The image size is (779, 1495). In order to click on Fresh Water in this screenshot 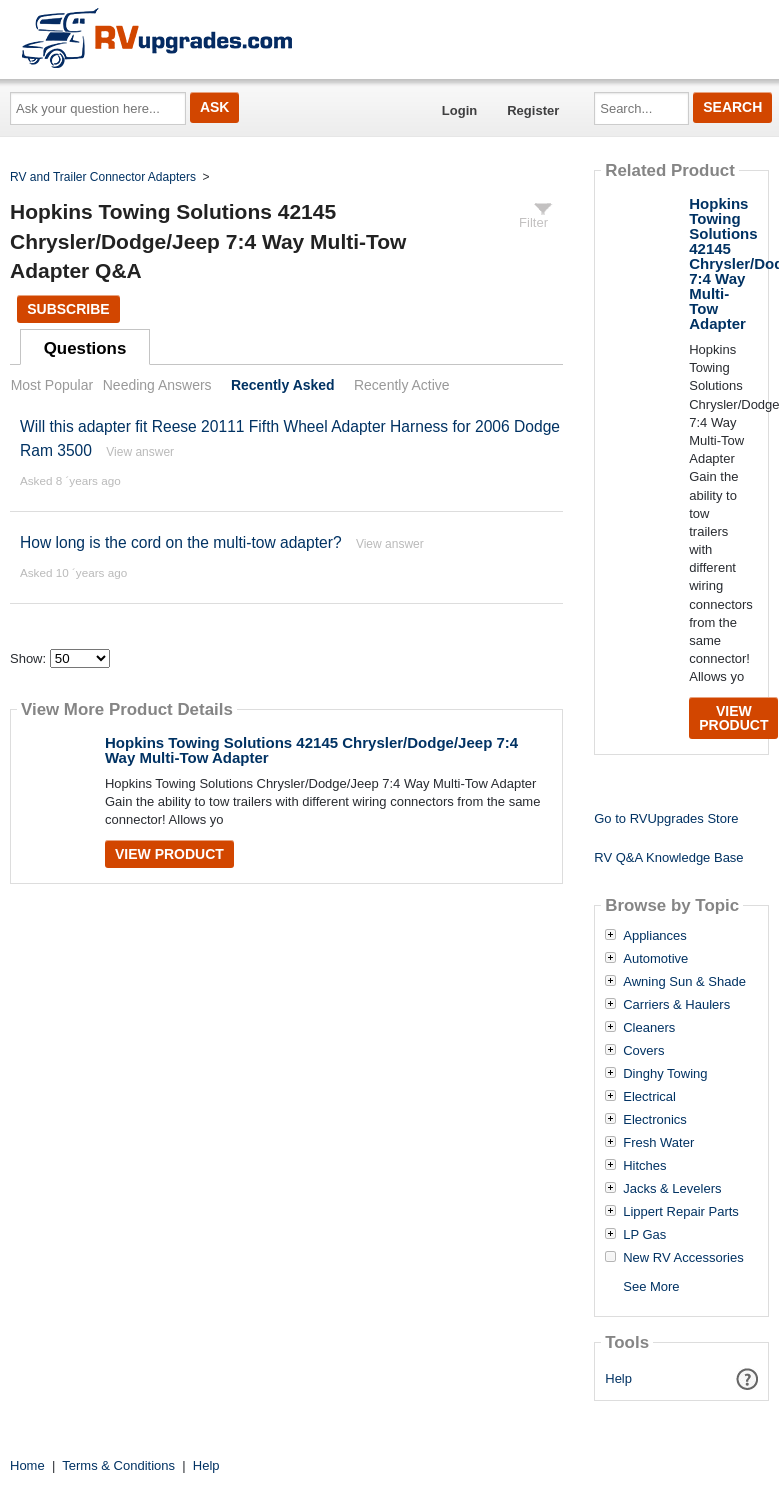, I will do `click(658, 1143)`.